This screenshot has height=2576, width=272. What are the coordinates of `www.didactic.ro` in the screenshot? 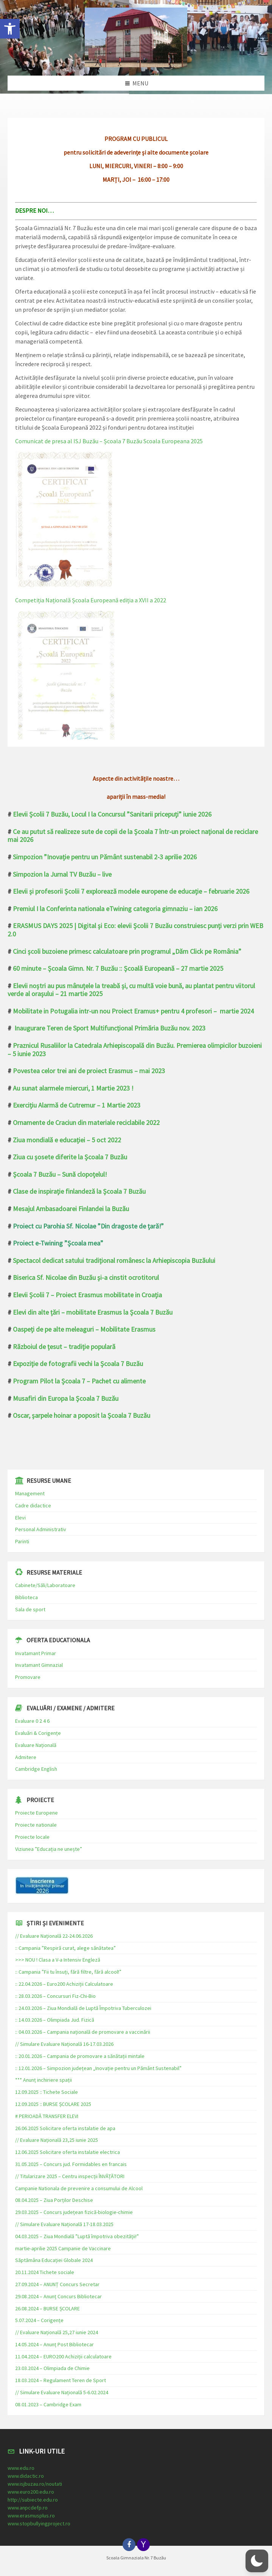 It's located at (26, 2475).